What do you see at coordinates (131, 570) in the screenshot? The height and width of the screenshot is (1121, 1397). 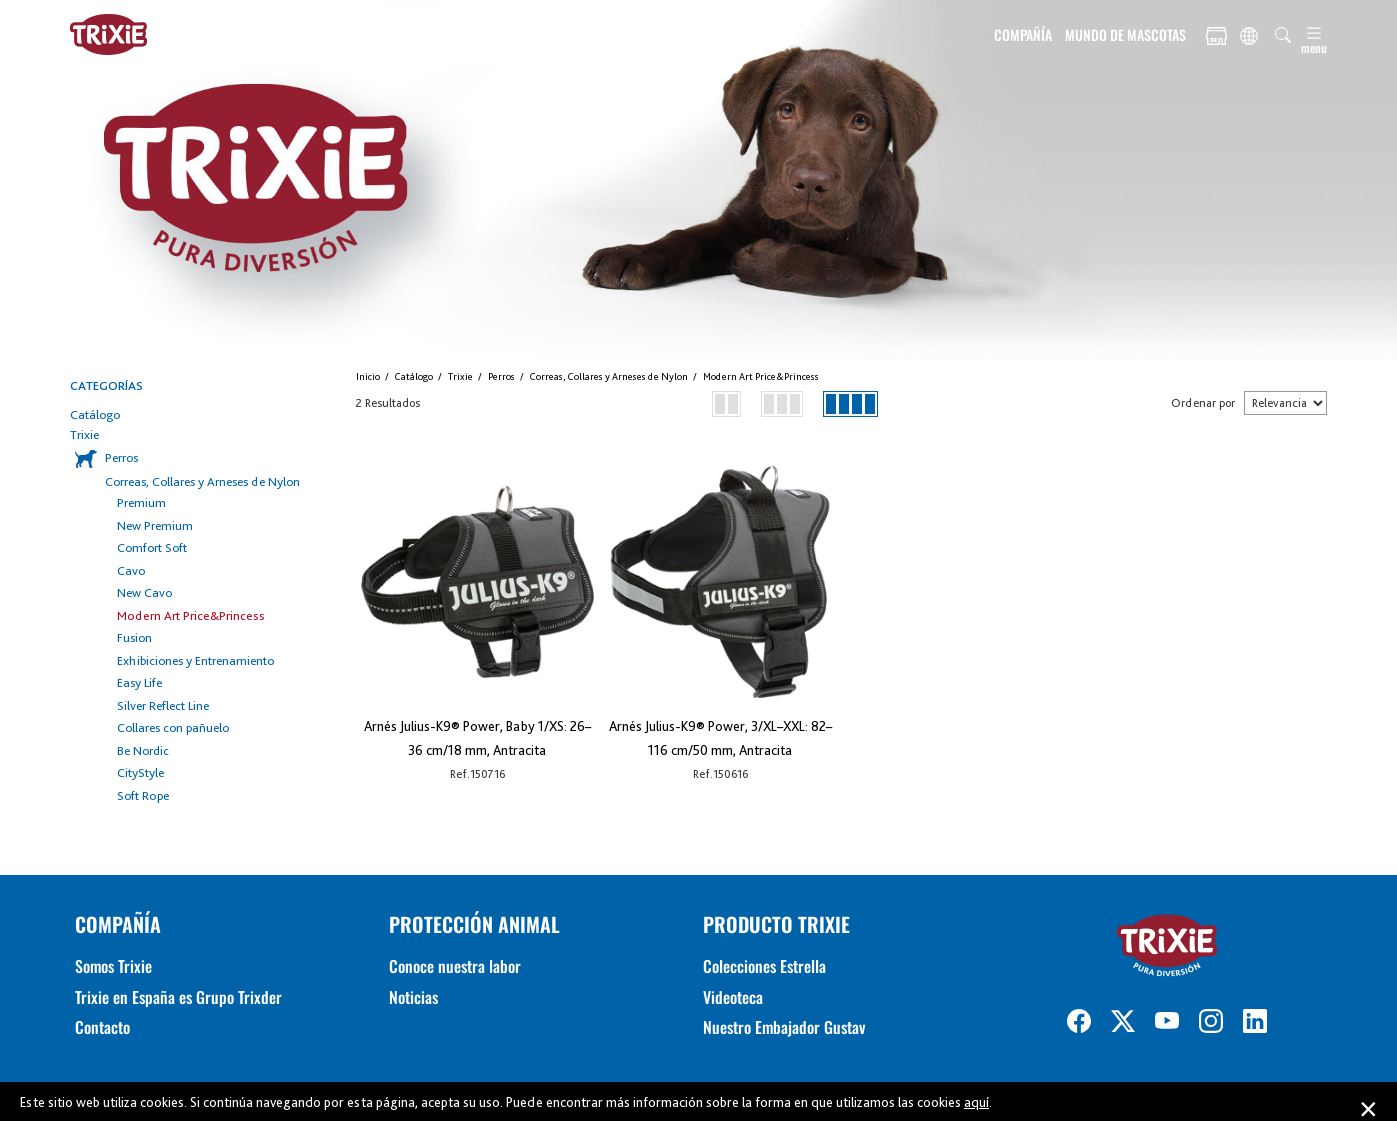 I see `Cavo` at bounding box center [131, 570].